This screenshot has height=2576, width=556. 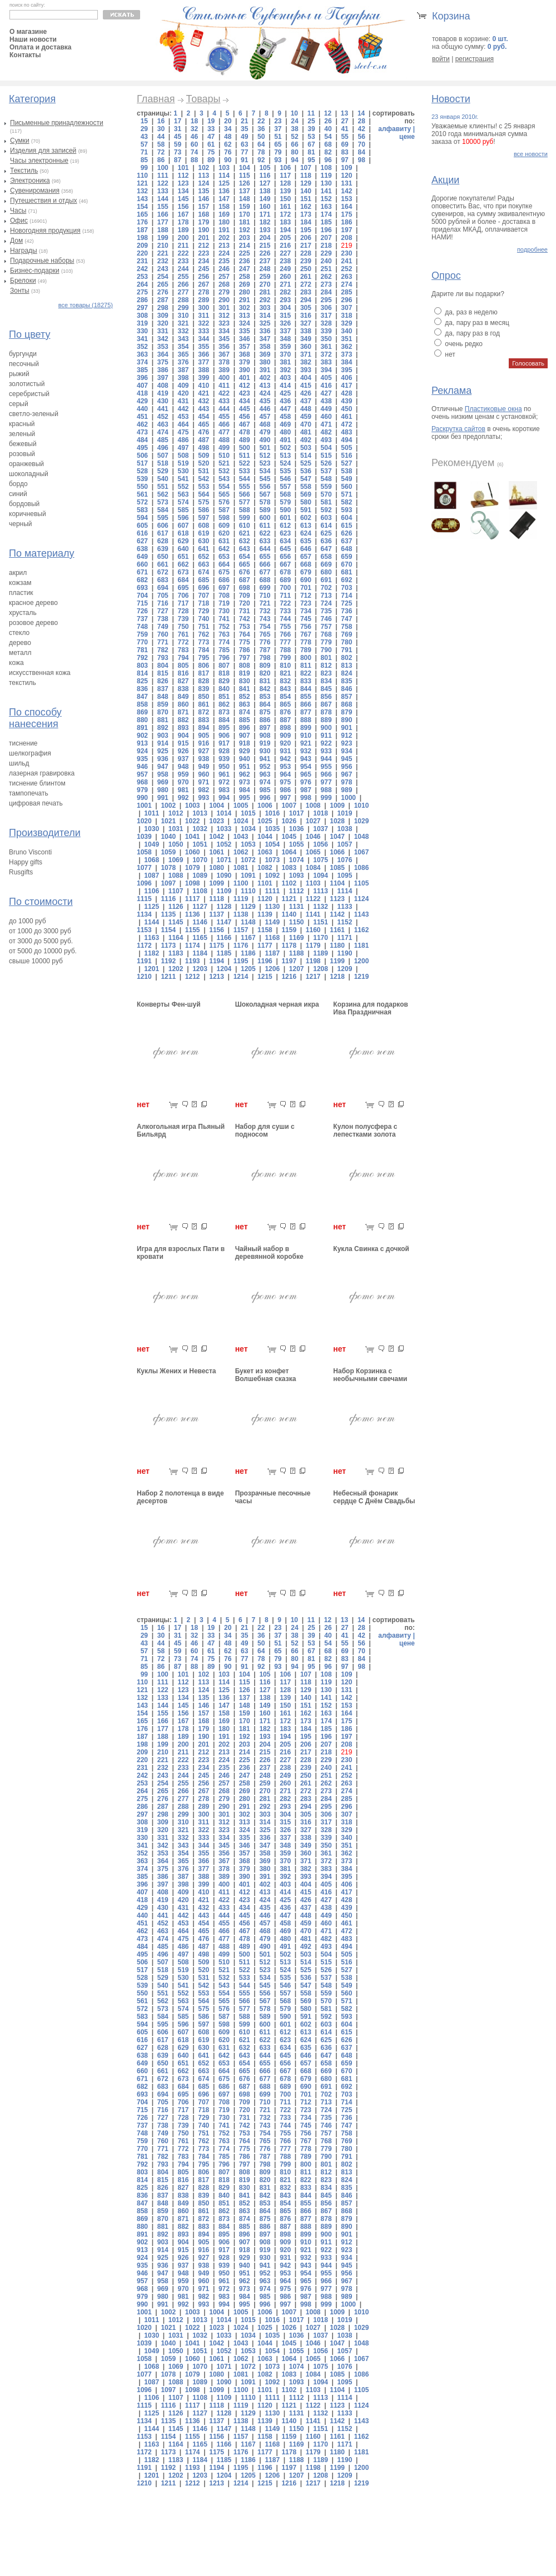 I want to click on 25, so click(x=311, y=121).